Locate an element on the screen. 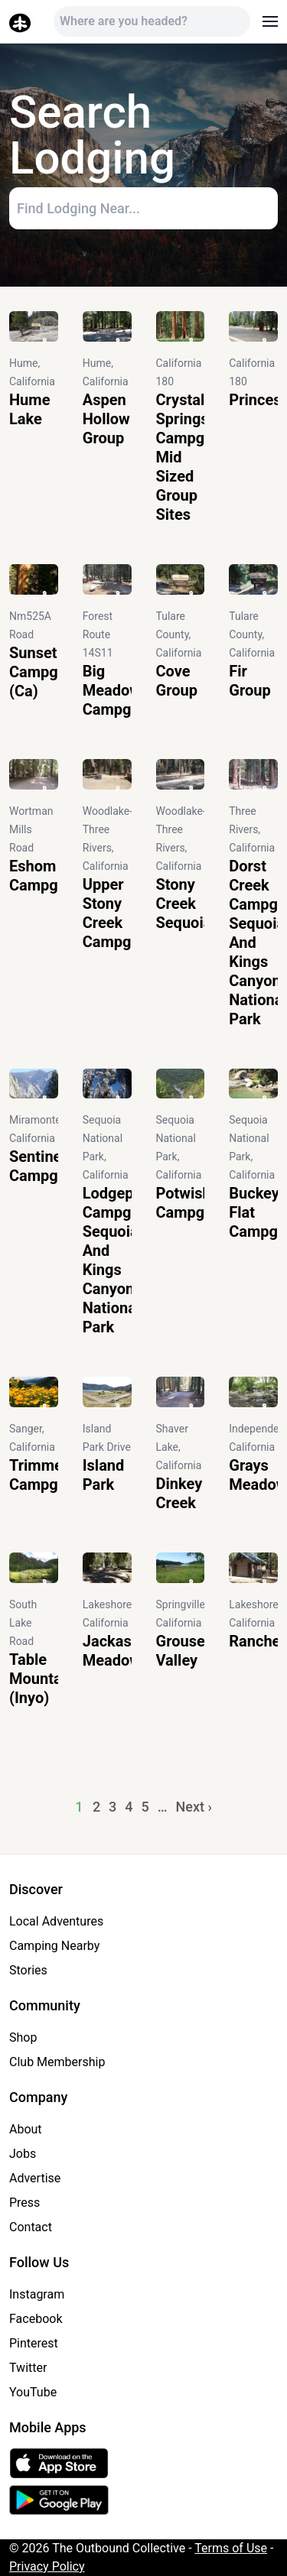 The width and height of the screenshot is (287, 2576). Three Rivers, California is located at coordinates (252, 829).